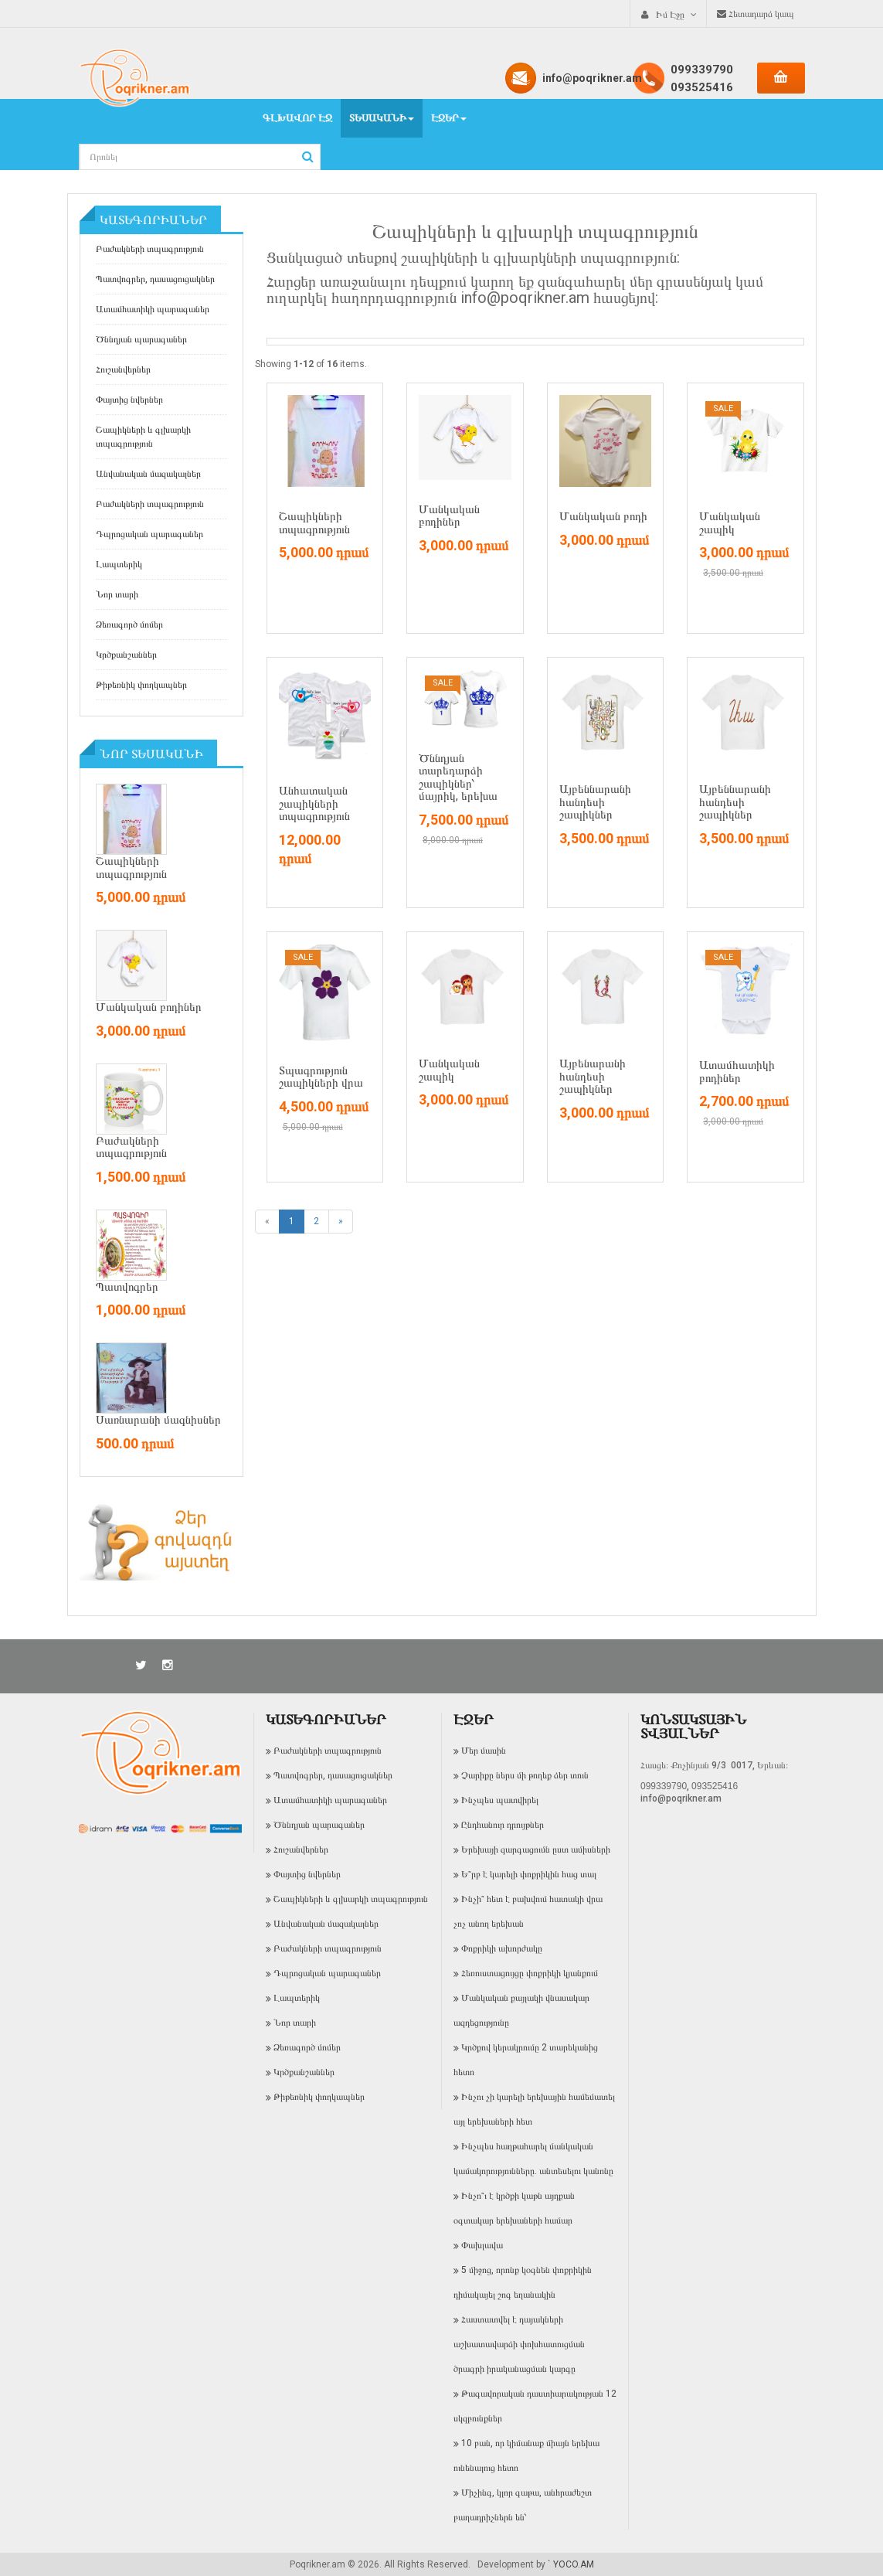 The image size is (883, 2576). I want to click on Սառնարանի մագնիսներ, so click(158, 1420).